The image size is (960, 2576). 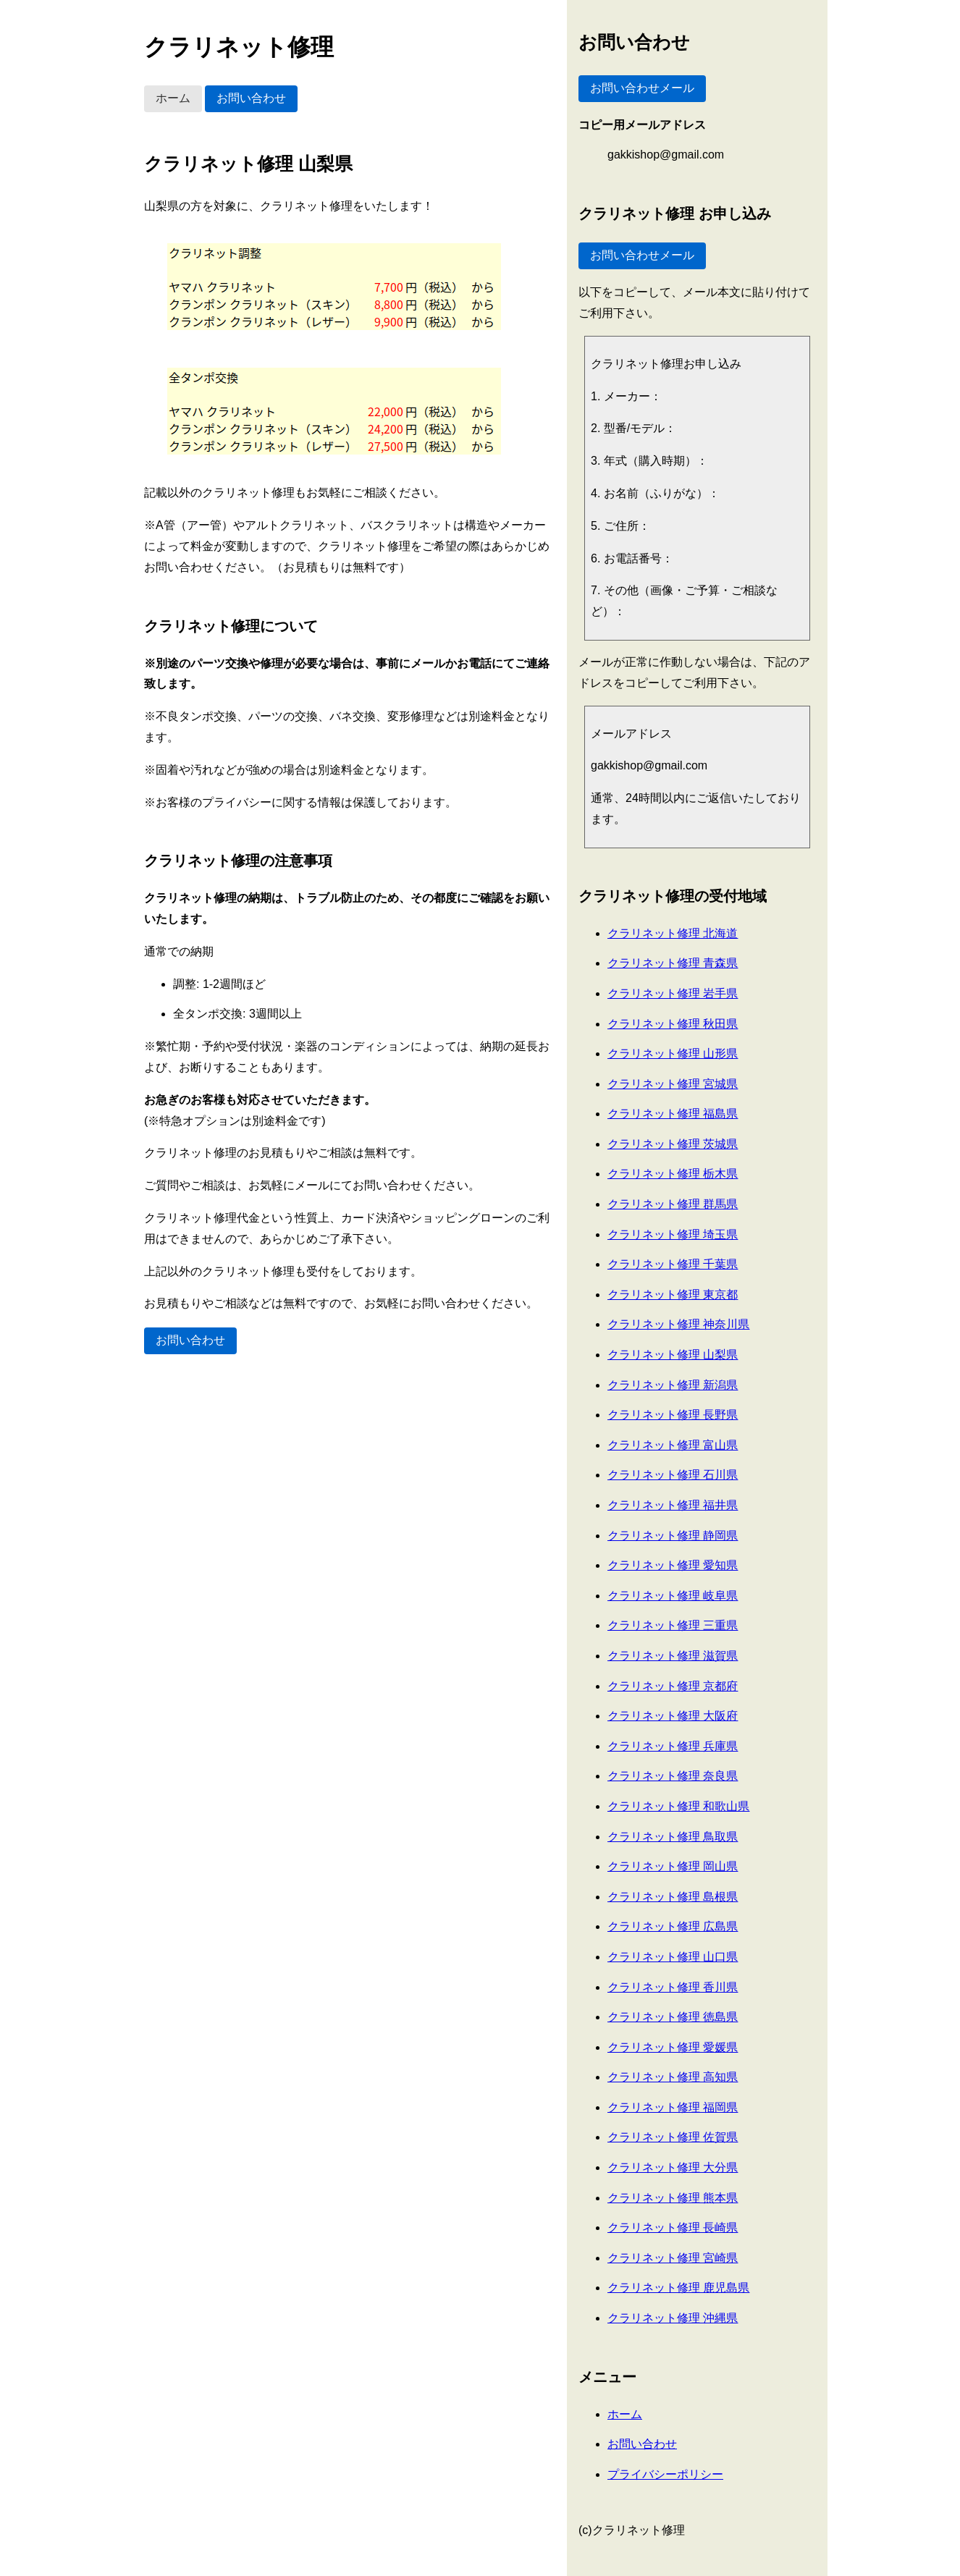 What do you see at coordinates (642, 88) in the screenshot?
I see `お問い合わせメール` at bounding box center [642, 88].